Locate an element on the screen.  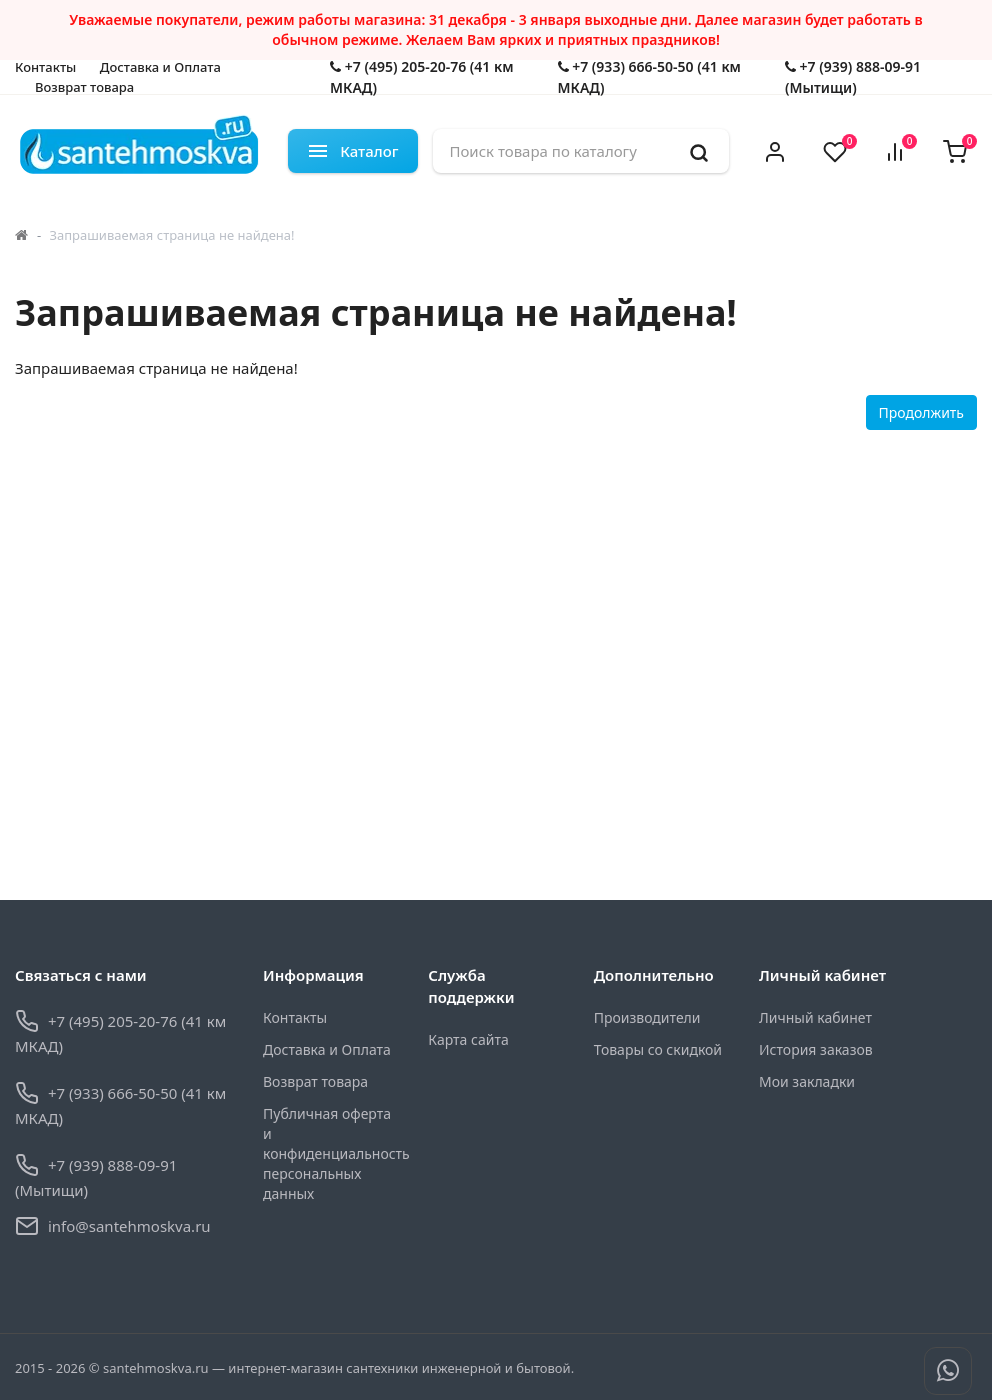
+7 (939) 888-09-91 (Мытищи) is located at coordinates (853, 77).